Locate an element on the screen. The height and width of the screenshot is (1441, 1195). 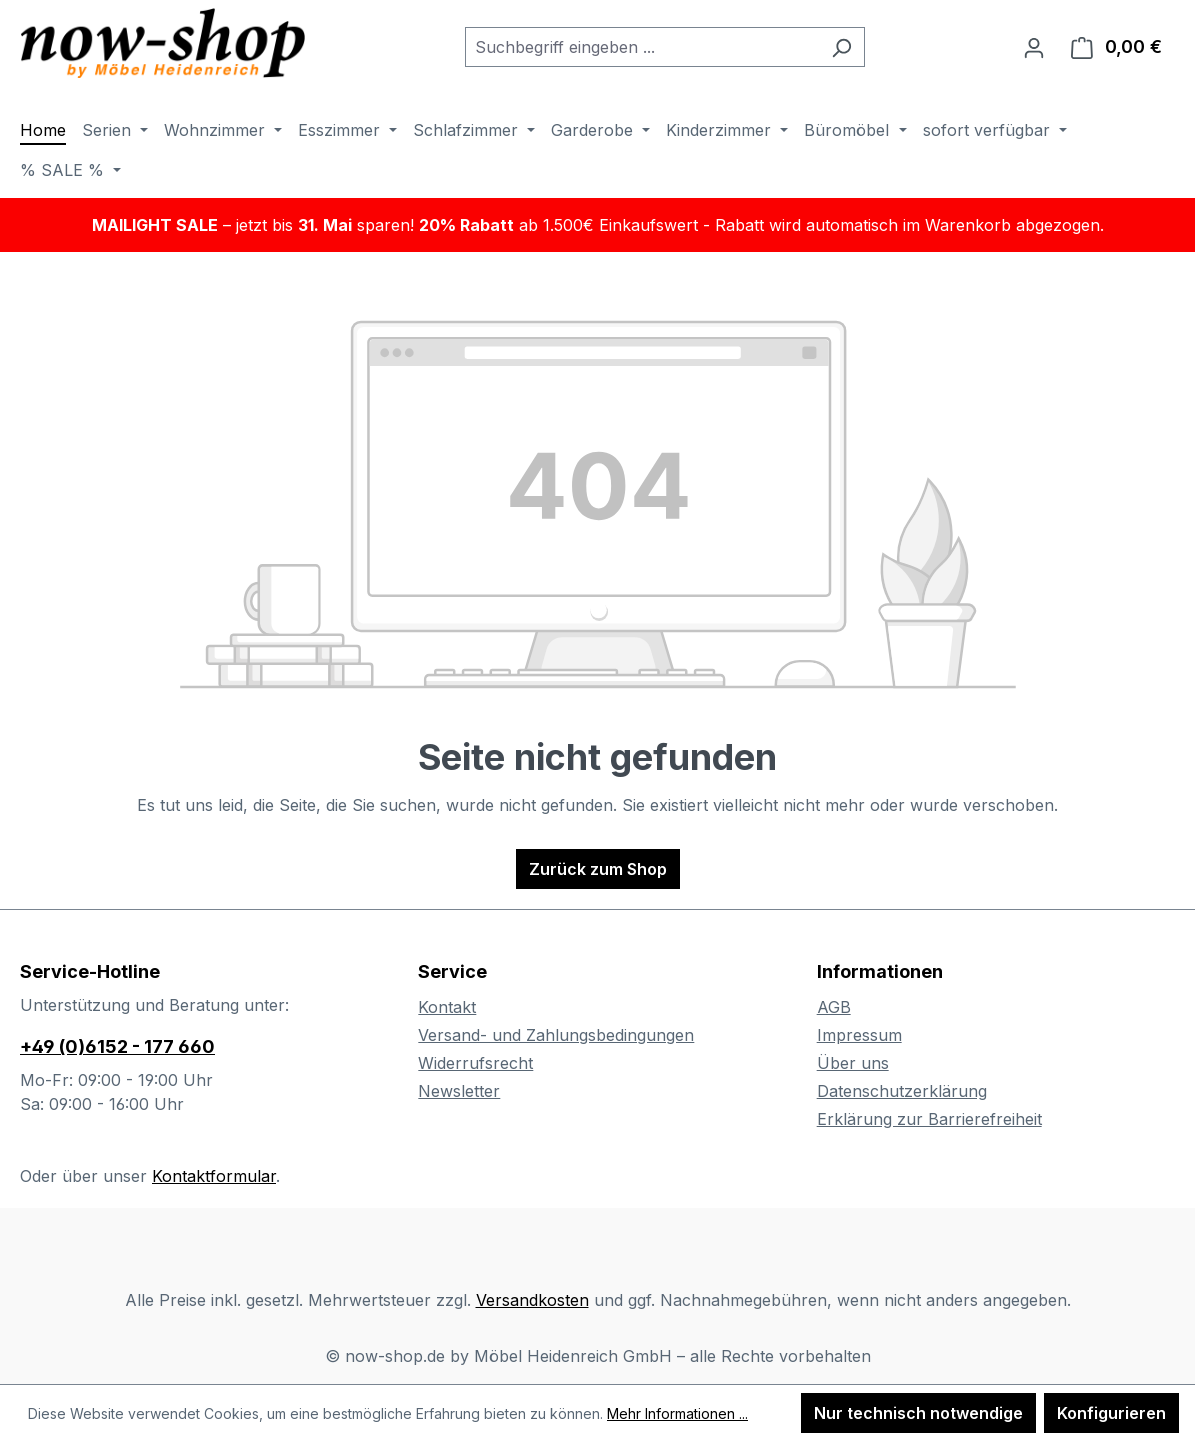
Widerrufsrecht is located at coordinates (475, 1063).